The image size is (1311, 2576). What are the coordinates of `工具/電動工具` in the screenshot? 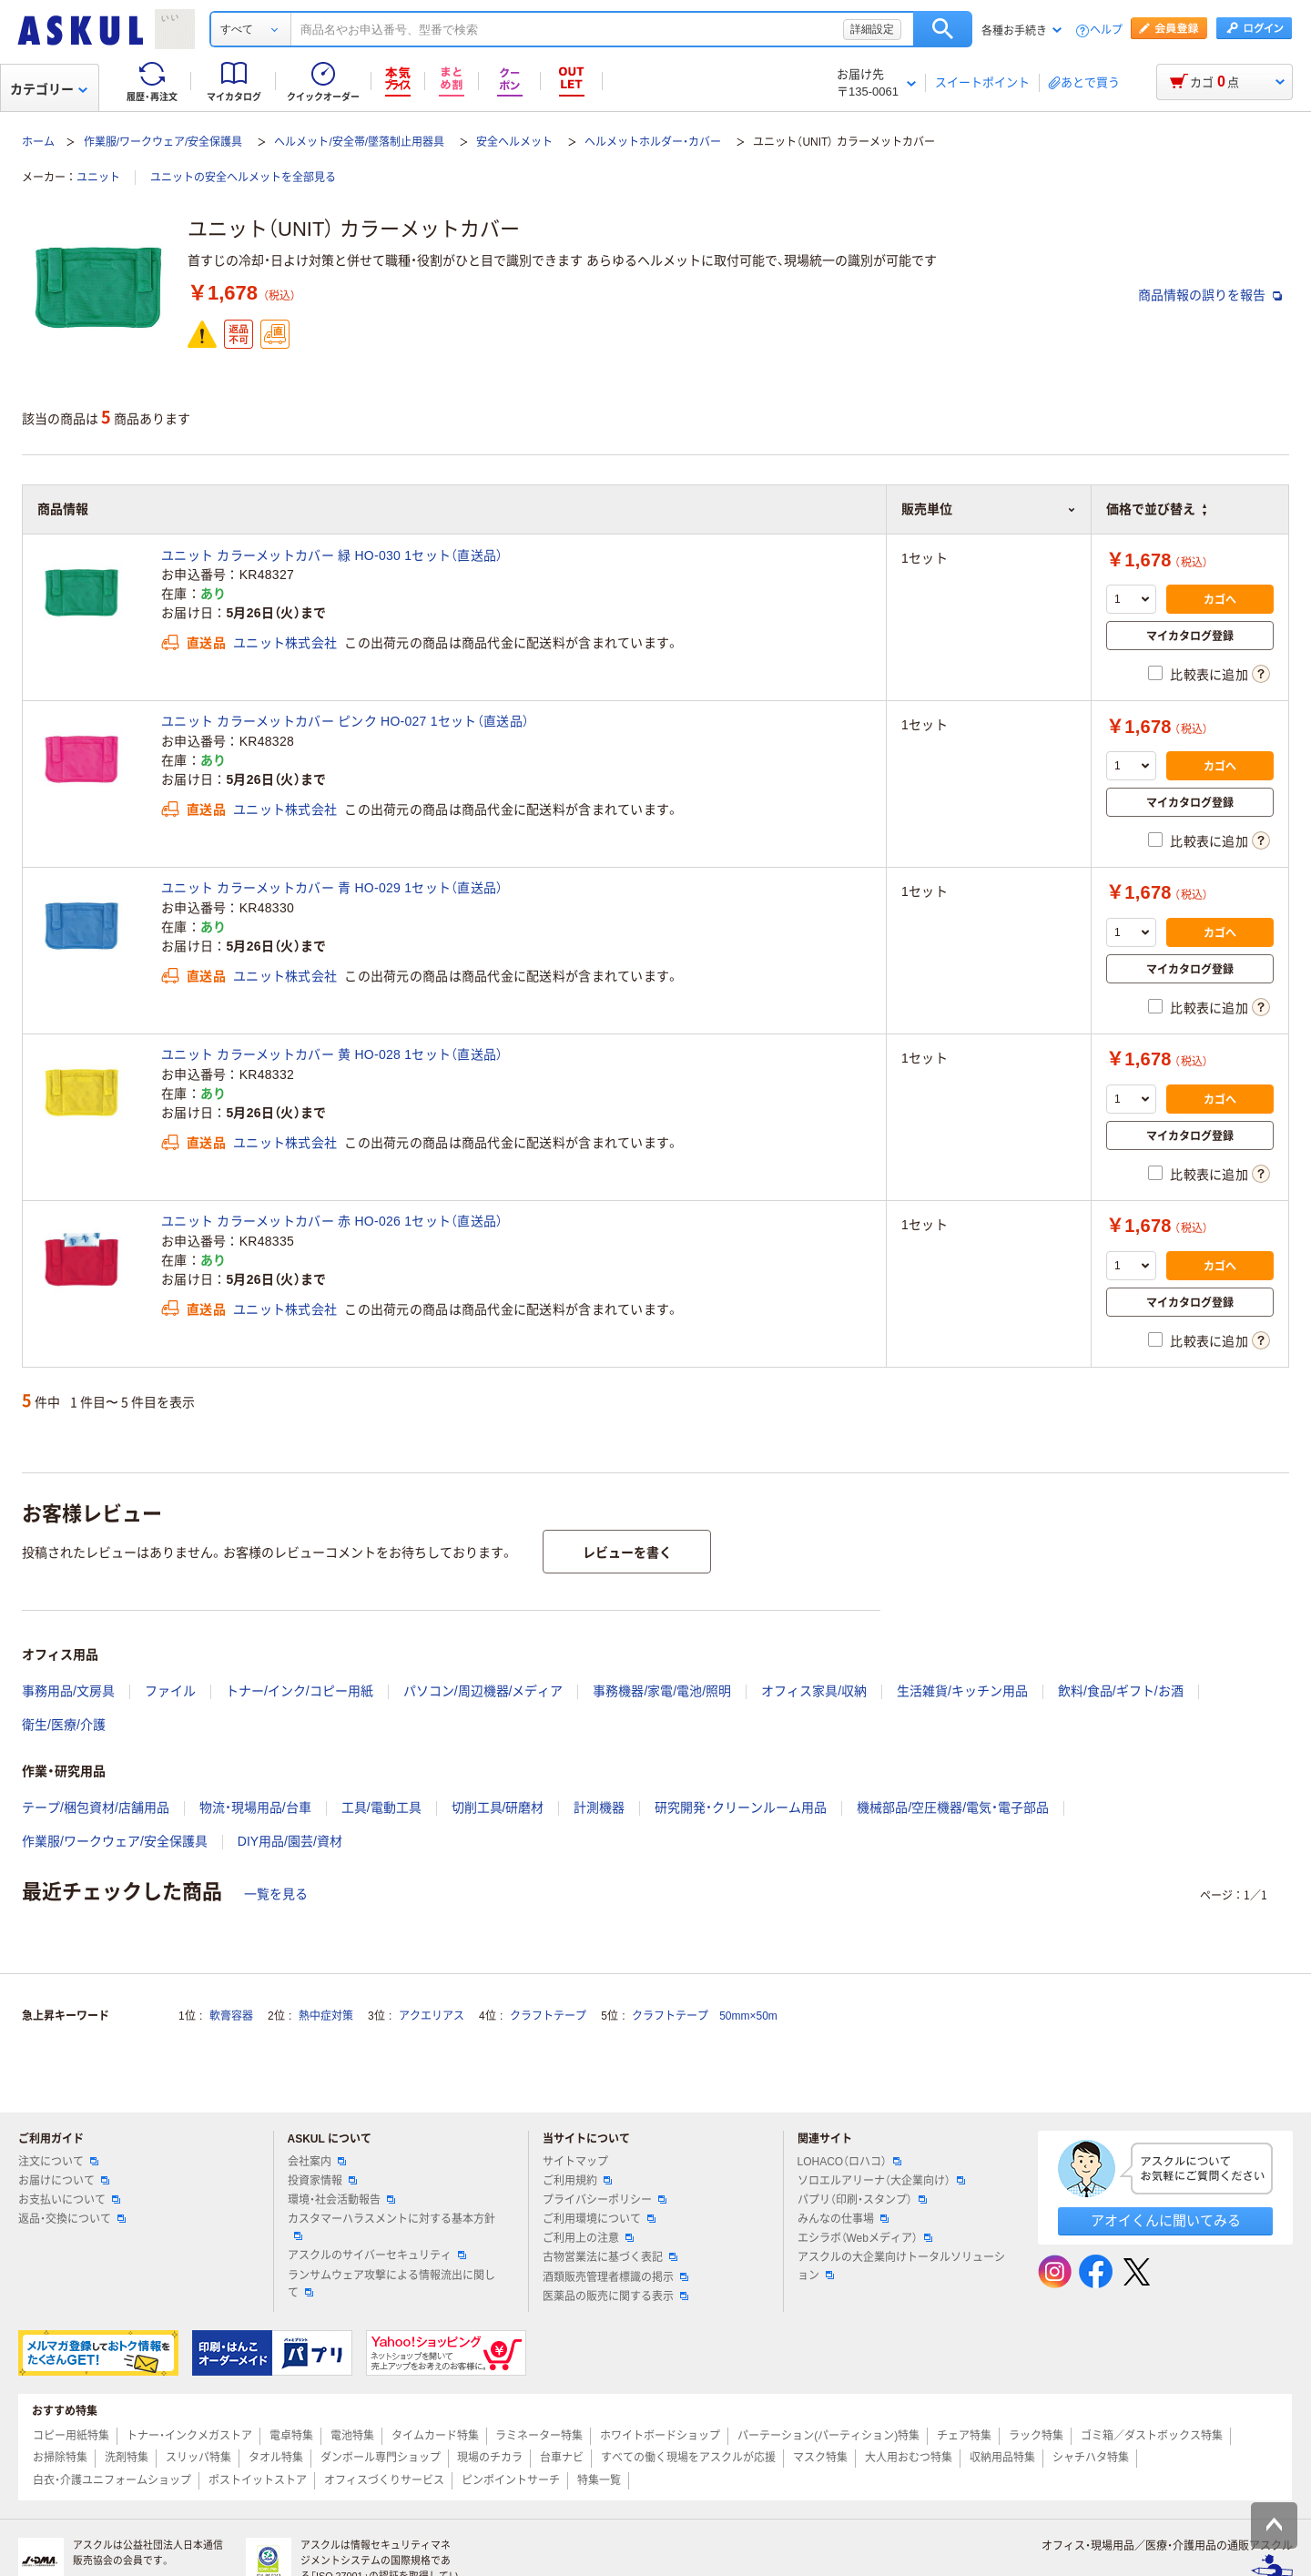 It's located at (381, 1807).